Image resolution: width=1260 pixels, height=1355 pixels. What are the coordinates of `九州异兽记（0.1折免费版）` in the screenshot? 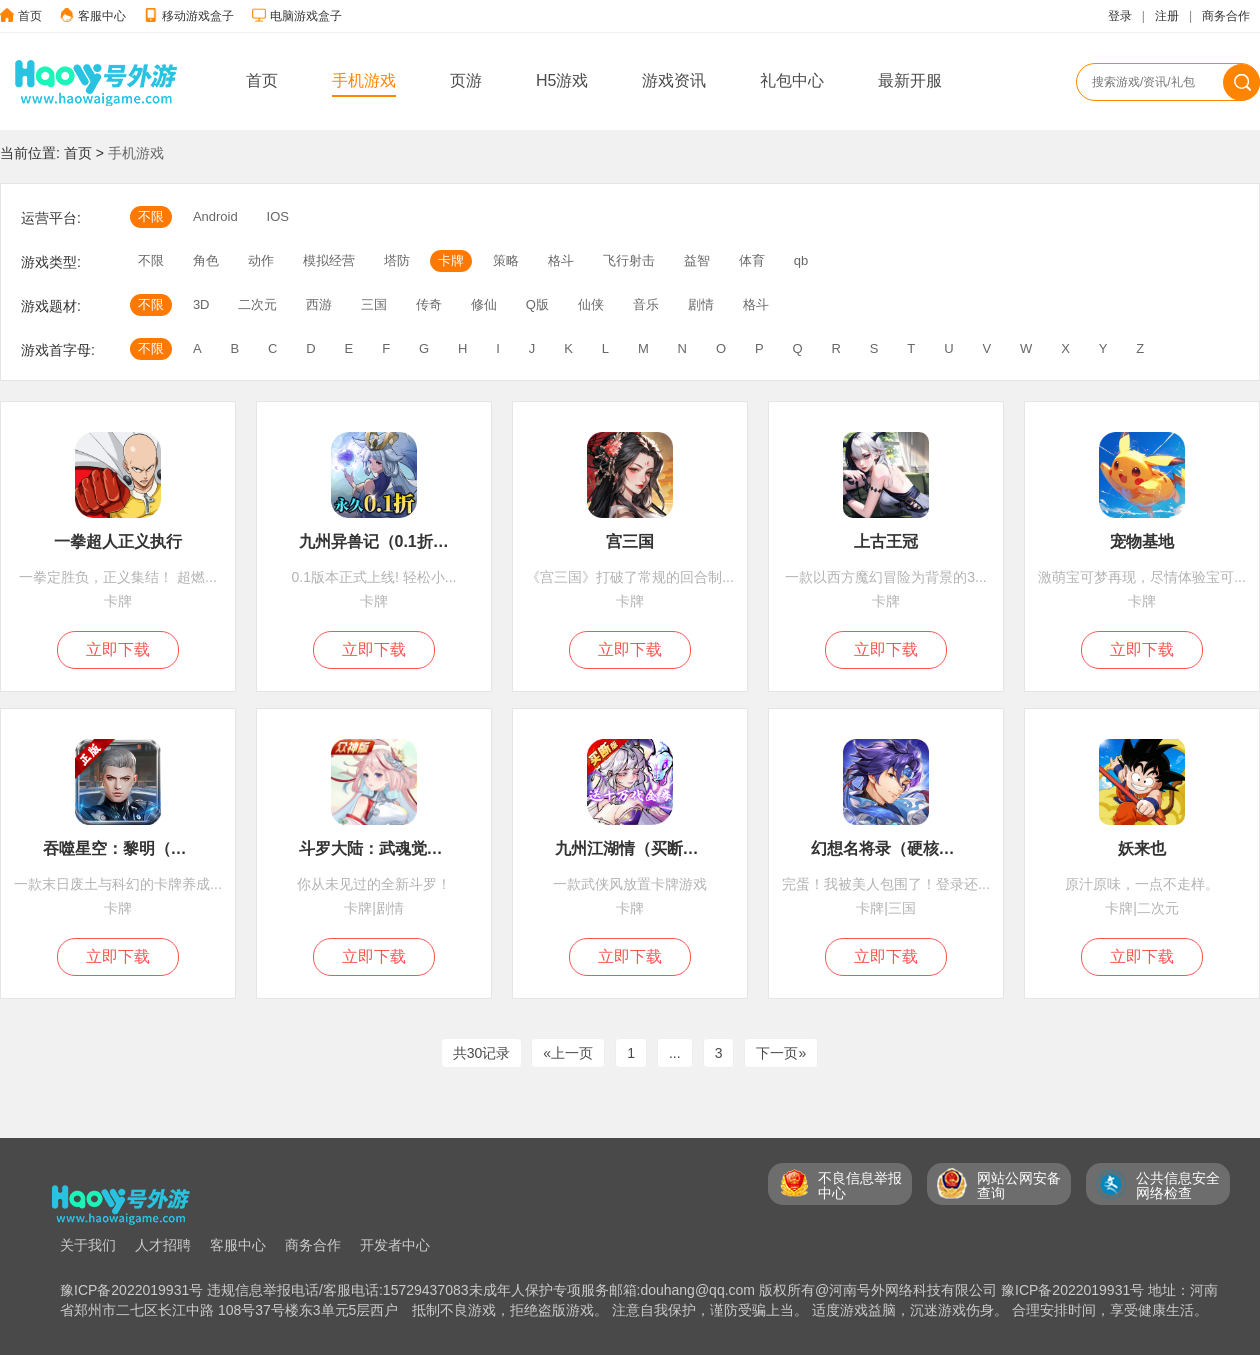 It's located at (374, 541).